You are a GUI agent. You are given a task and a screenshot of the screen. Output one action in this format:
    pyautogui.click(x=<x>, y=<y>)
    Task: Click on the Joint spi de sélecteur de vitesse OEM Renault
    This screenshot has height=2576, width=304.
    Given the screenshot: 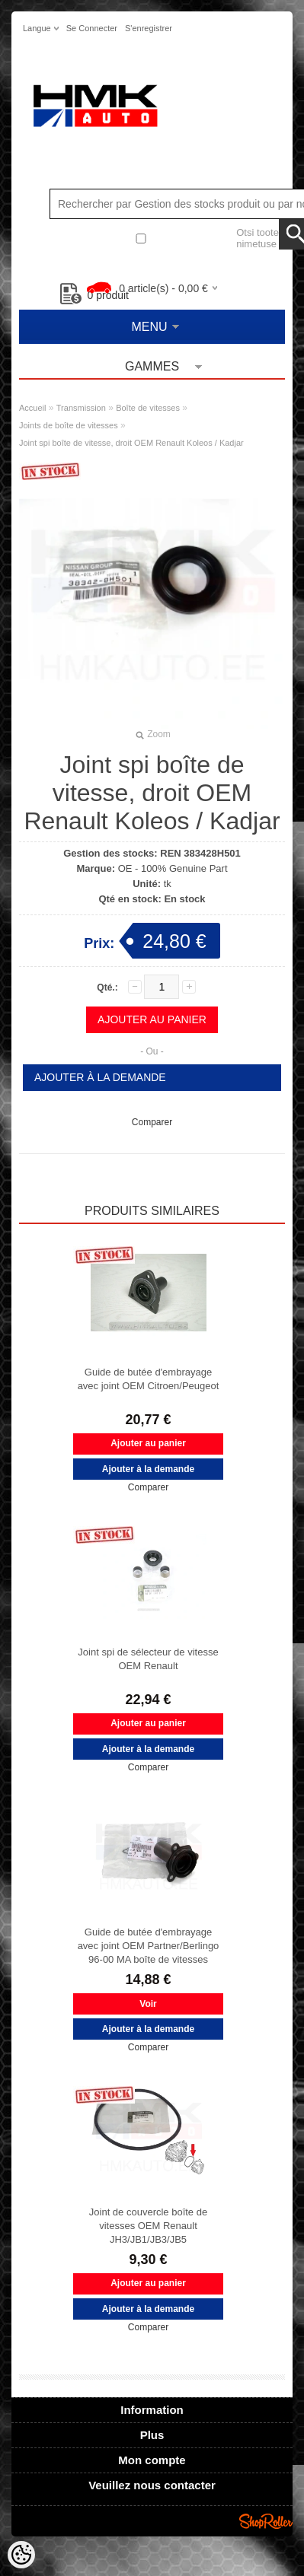 What is the action you would take?
    pyautogui.click(x=148, y=1658)
    